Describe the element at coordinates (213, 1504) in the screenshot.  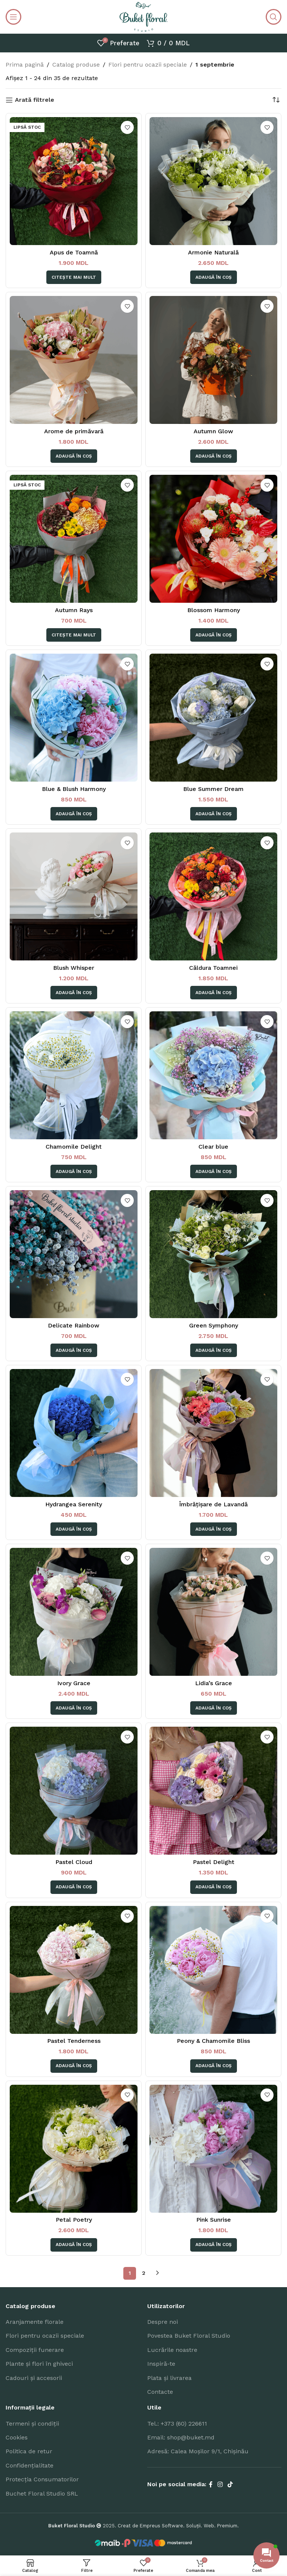
I see `Îmbrățișare de Lavandă` at that location.